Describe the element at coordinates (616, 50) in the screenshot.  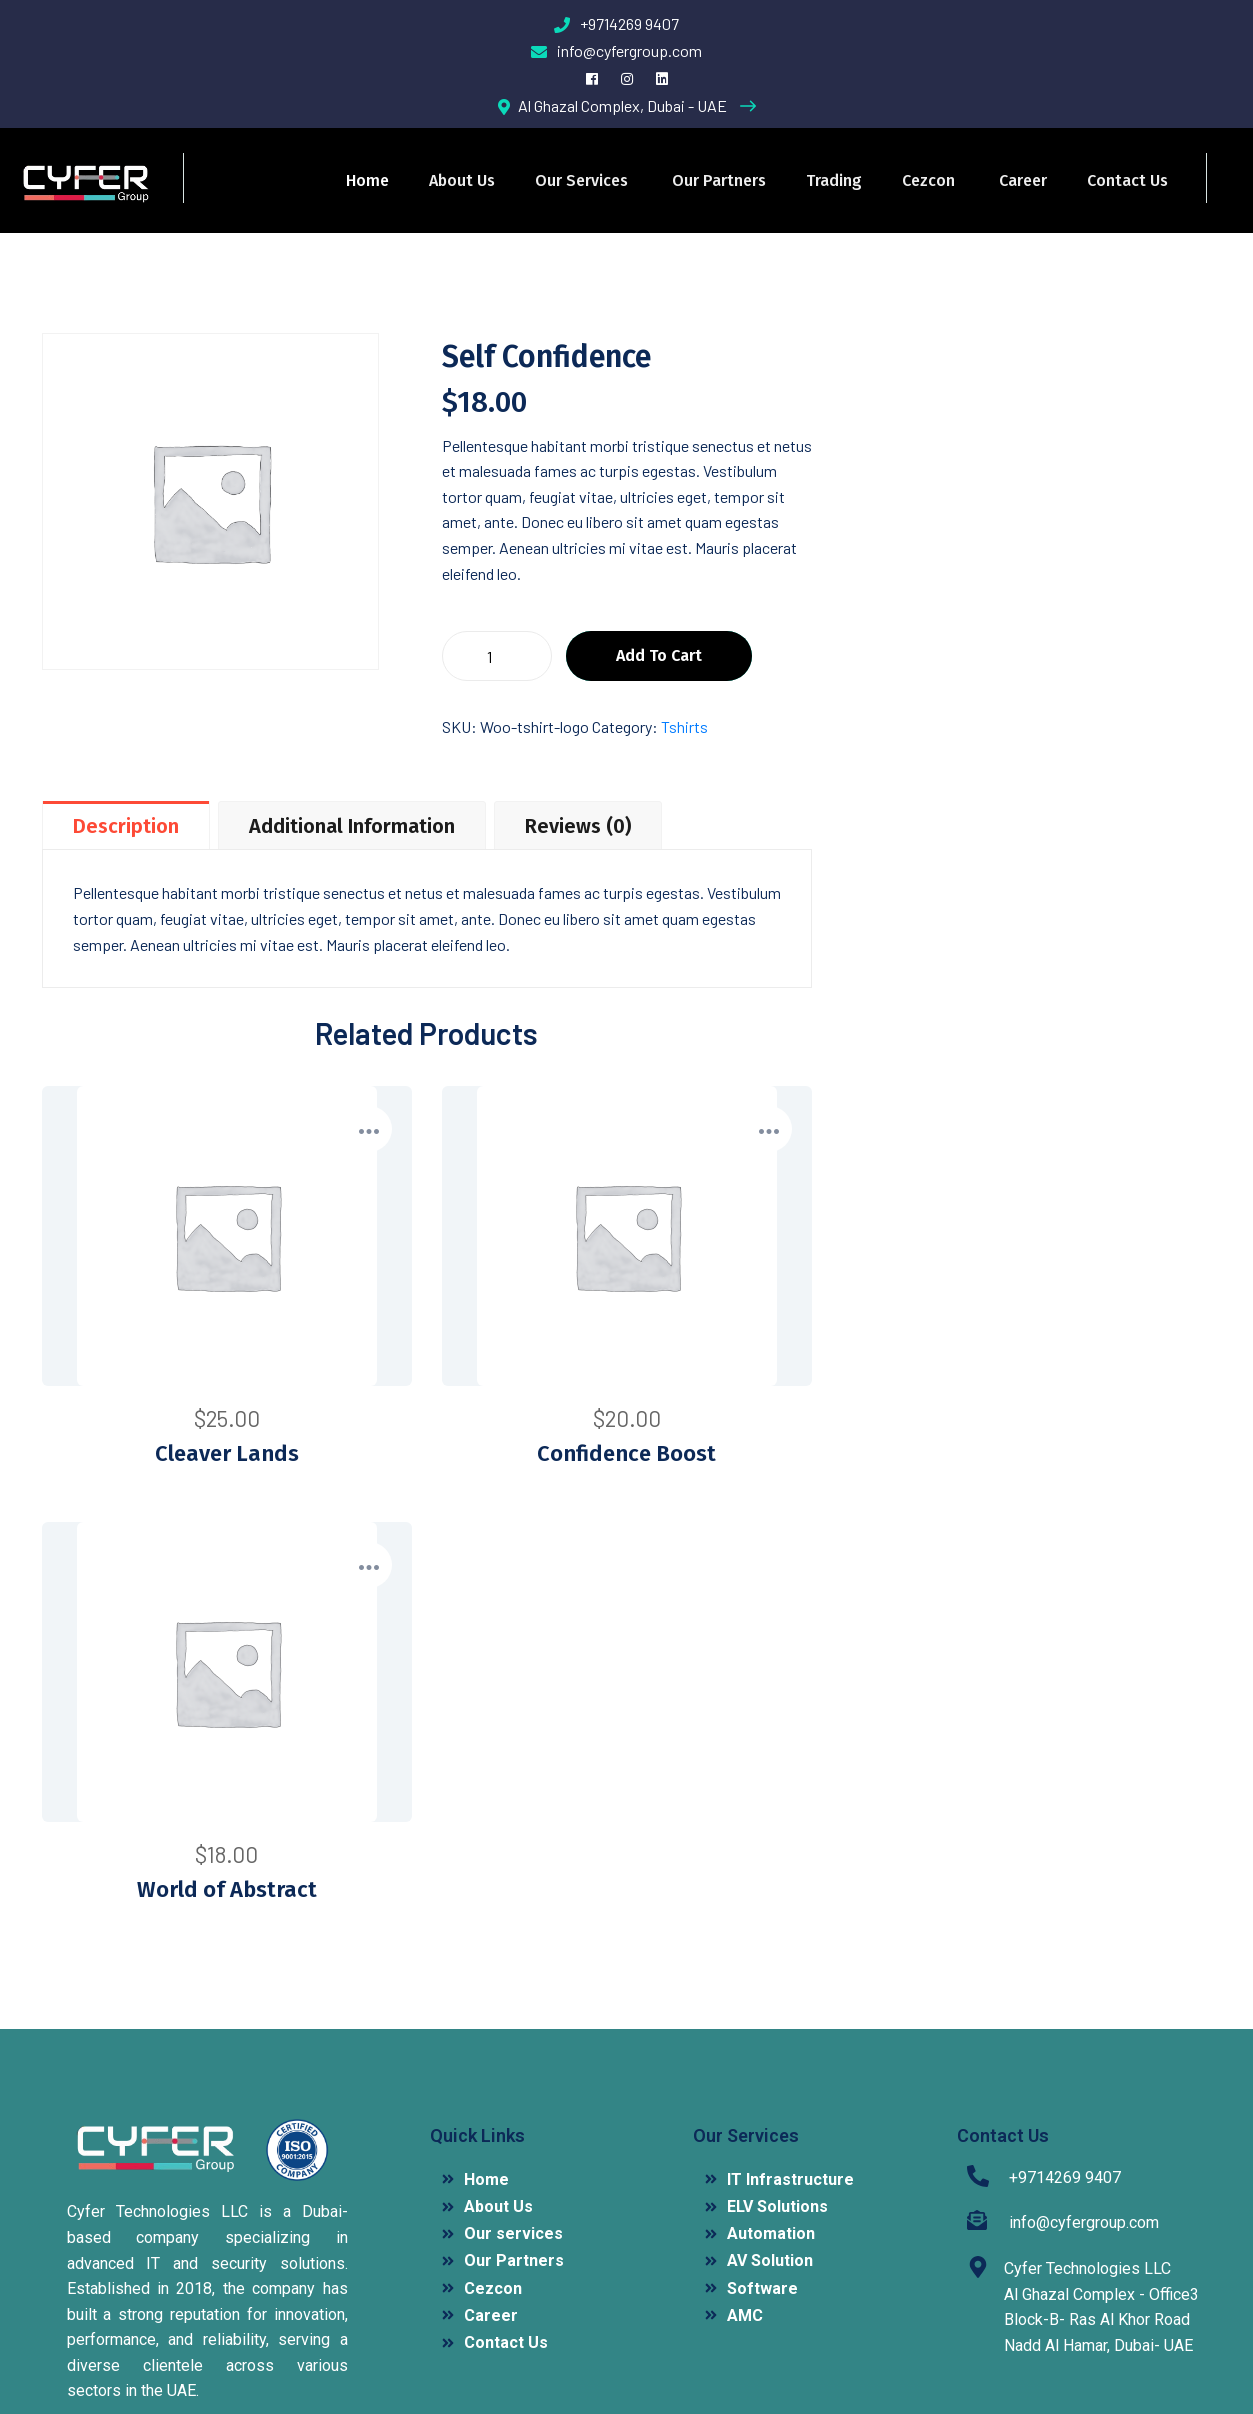
I see `info@cyfergroup.com` at that location.